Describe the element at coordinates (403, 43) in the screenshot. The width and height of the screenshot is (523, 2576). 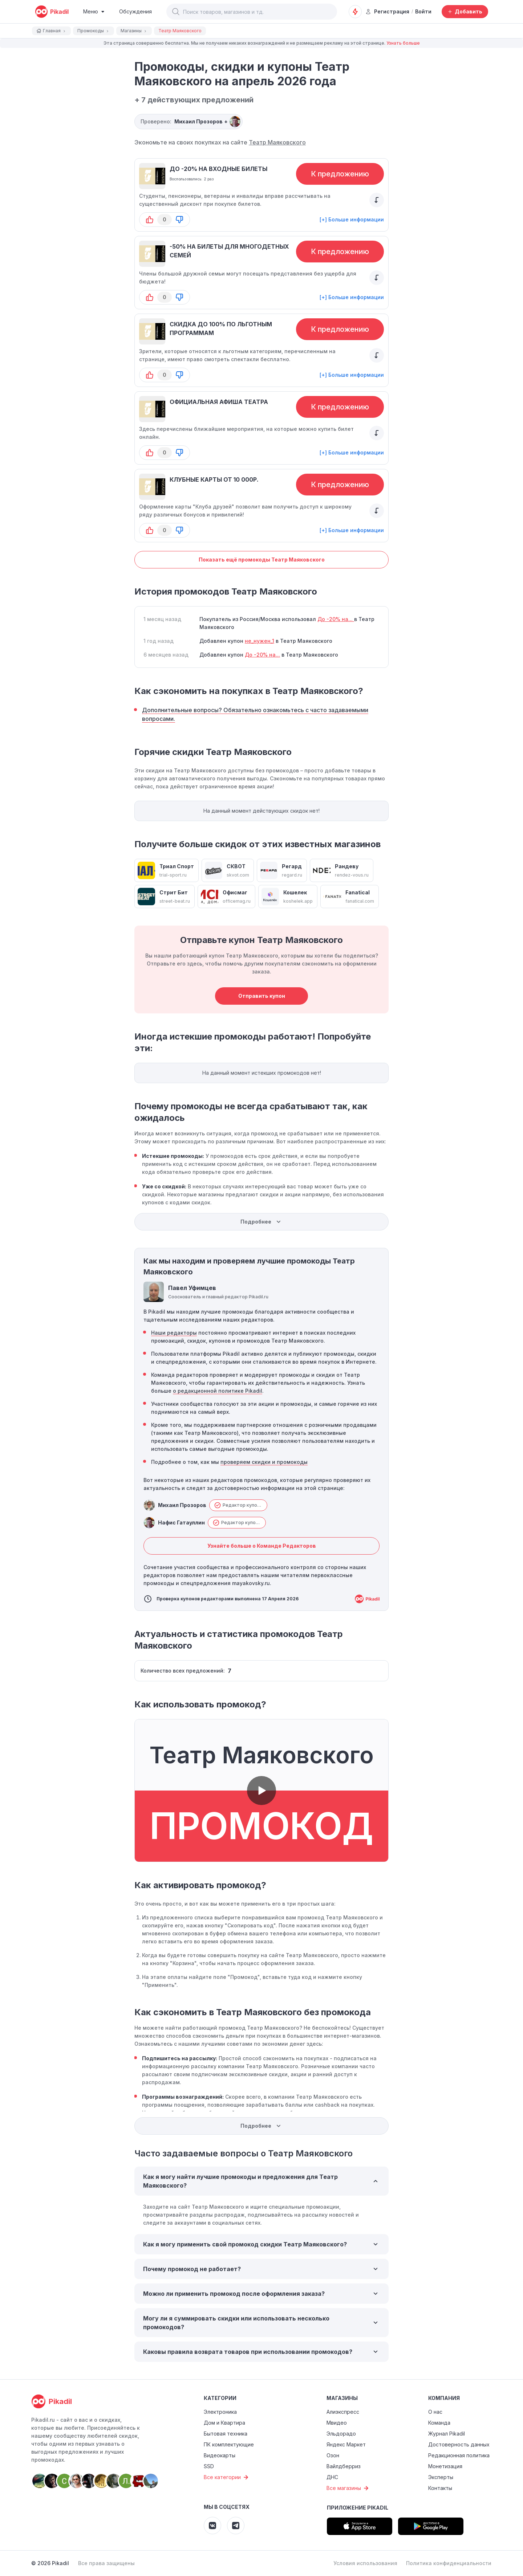
I see `Узнать больше` at that location.